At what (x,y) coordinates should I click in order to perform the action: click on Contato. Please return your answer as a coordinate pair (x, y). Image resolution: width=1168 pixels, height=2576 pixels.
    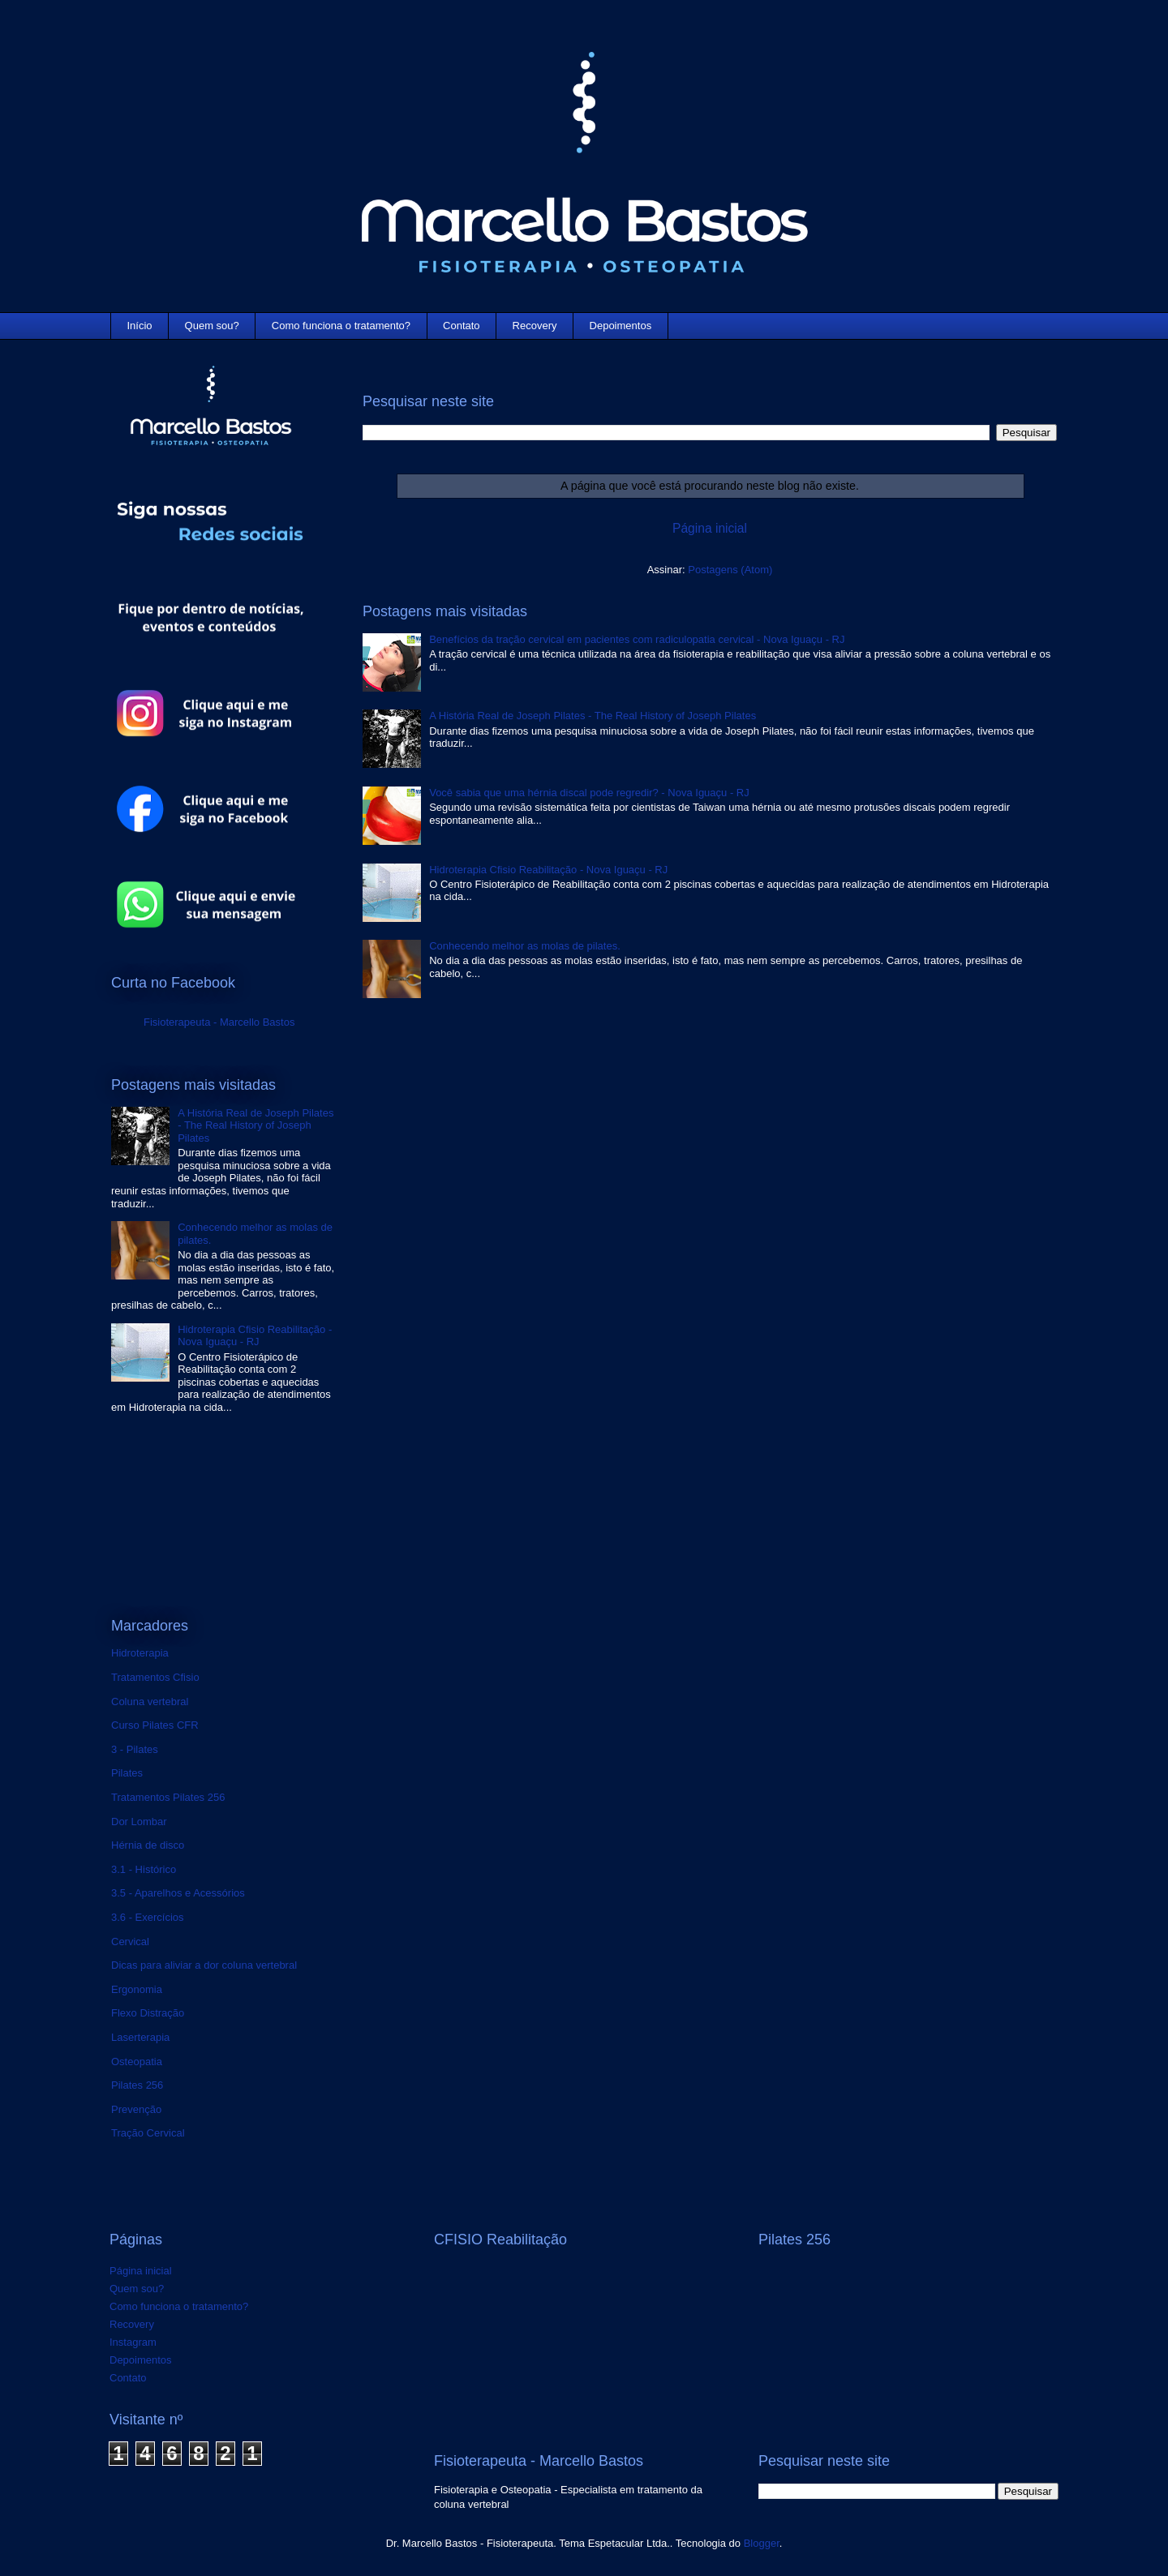
    Looking at the image, I should click on (461, 325).